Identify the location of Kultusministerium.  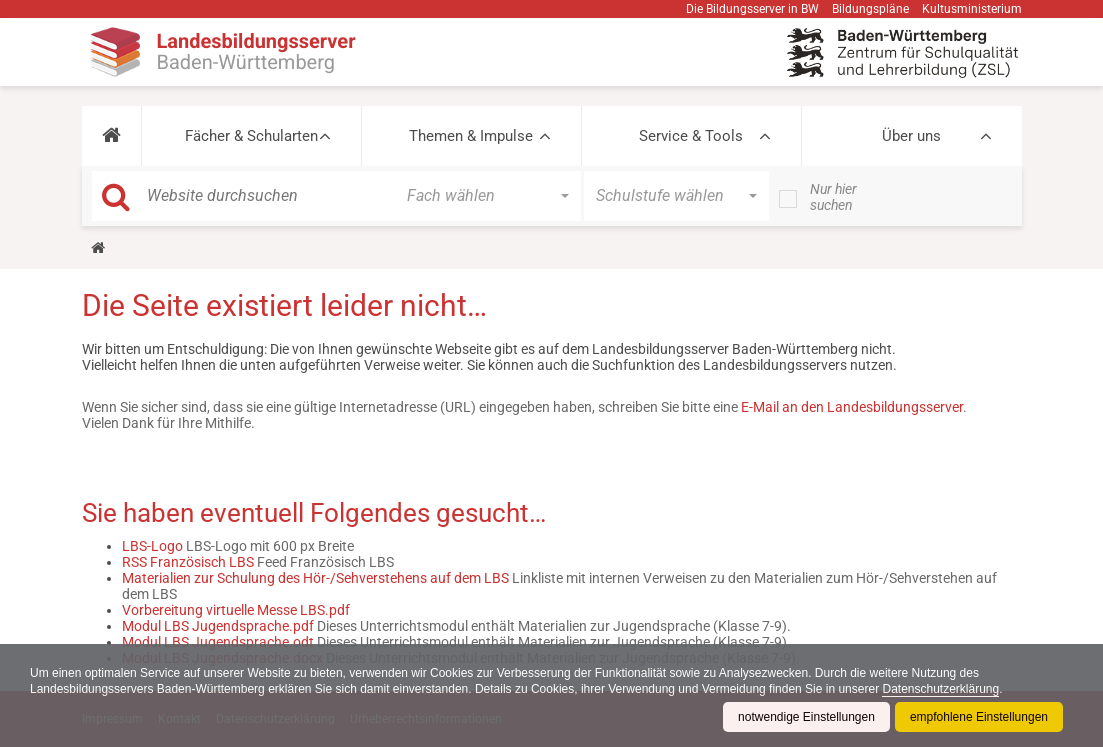
(972, 9).